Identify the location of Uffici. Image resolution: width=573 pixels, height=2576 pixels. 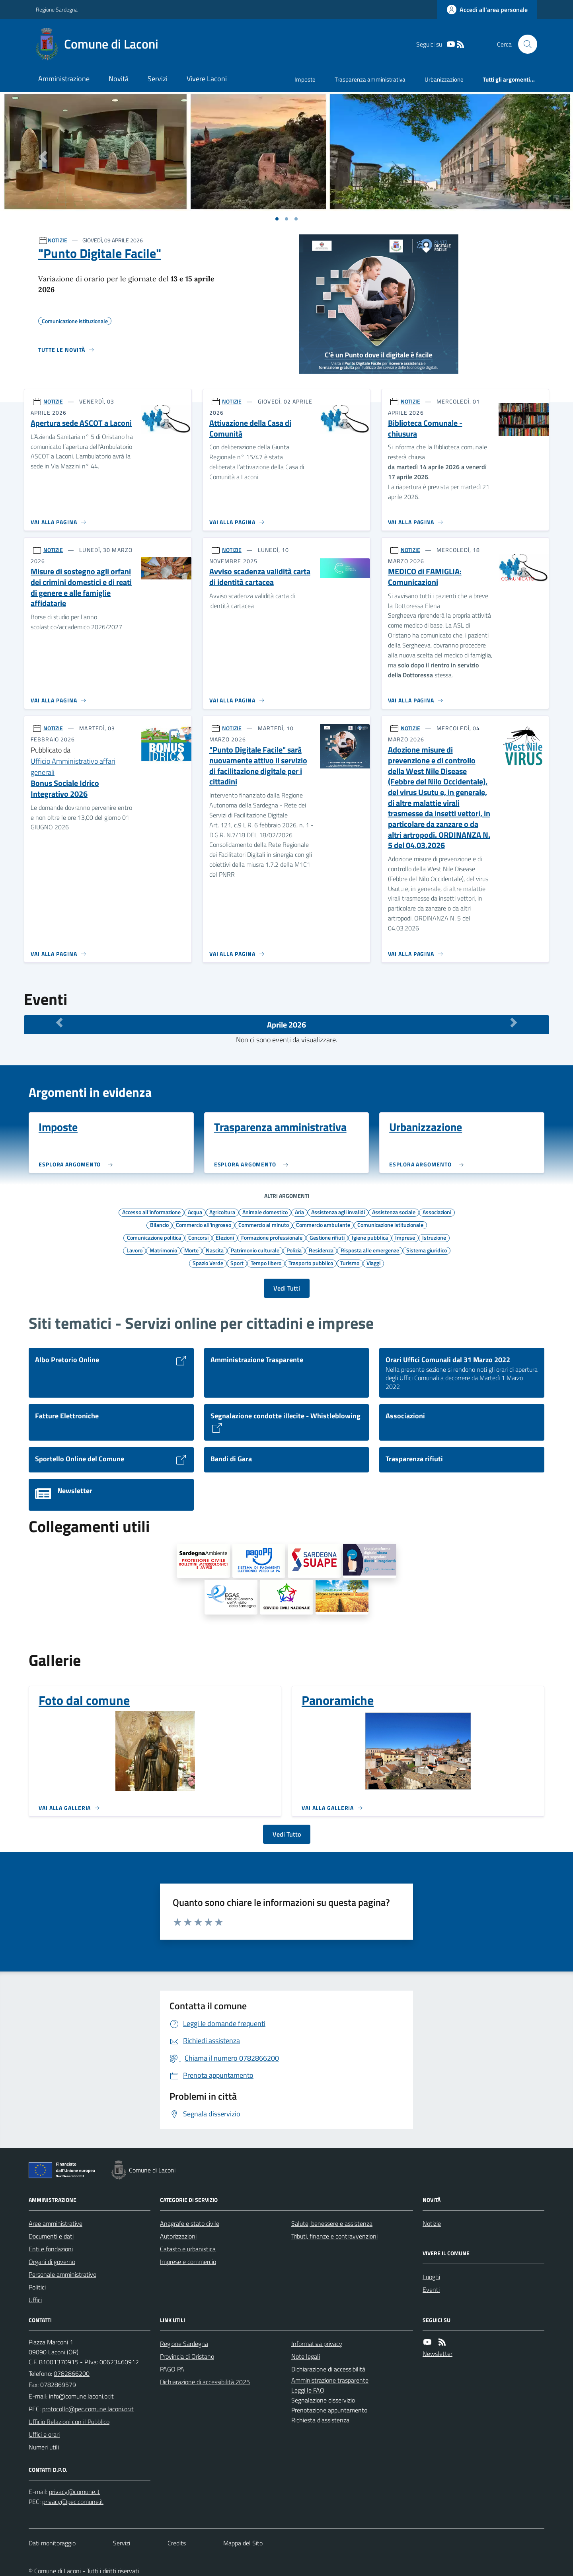
(35, 2300).